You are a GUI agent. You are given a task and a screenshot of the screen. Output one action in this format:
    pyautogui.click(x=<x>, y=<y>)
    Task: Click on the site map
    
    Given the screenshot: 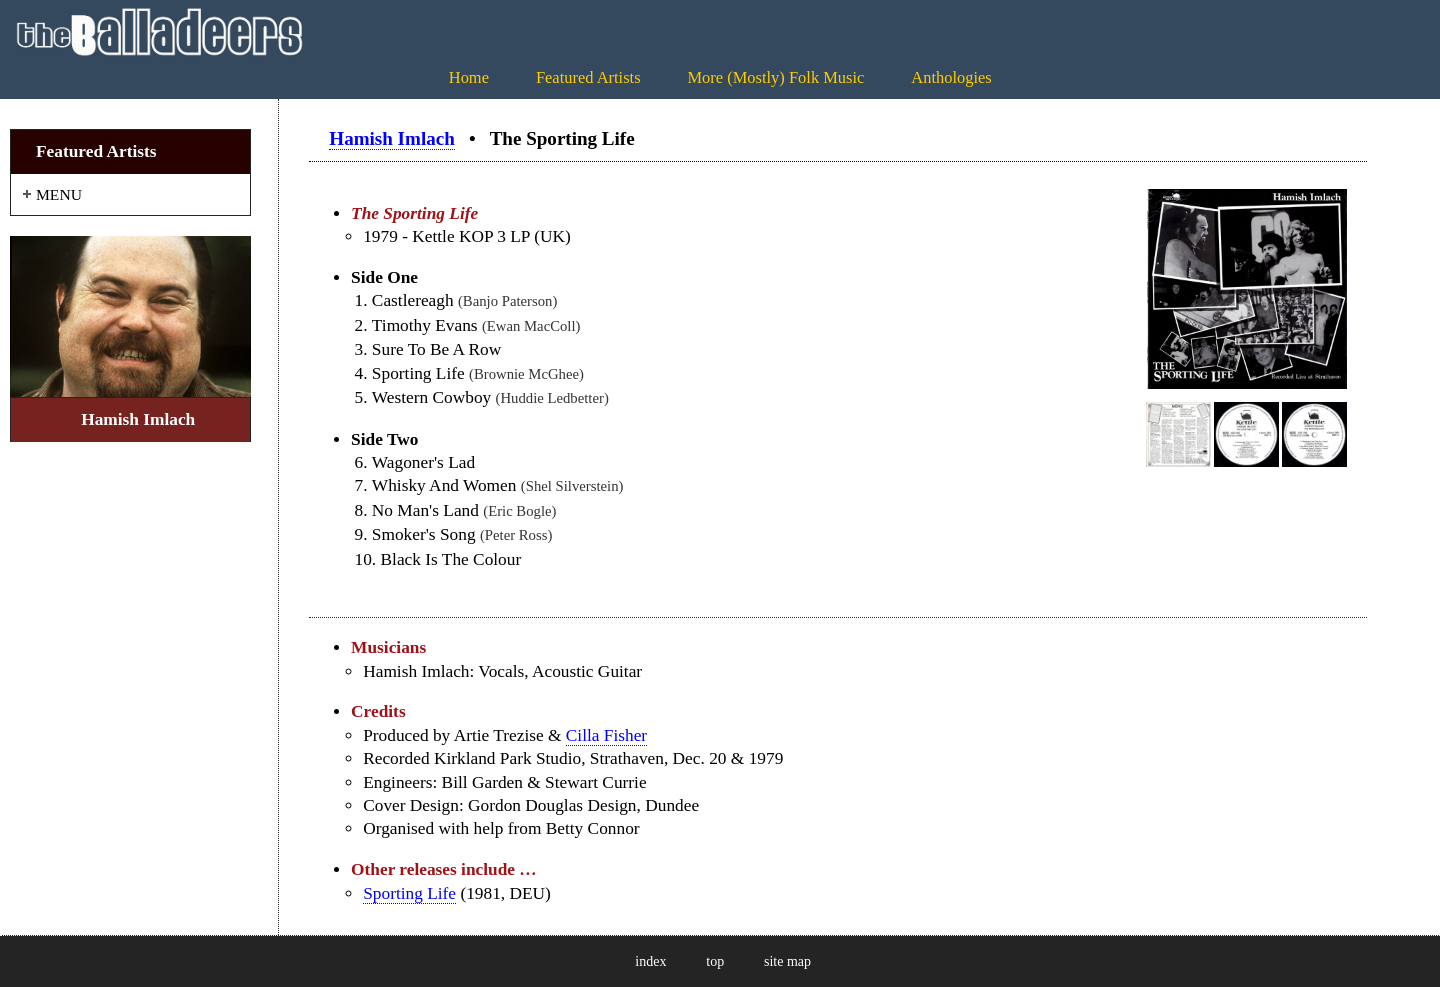 What is the action you would take?
    pyautogui.click(x=787, y=961)
    